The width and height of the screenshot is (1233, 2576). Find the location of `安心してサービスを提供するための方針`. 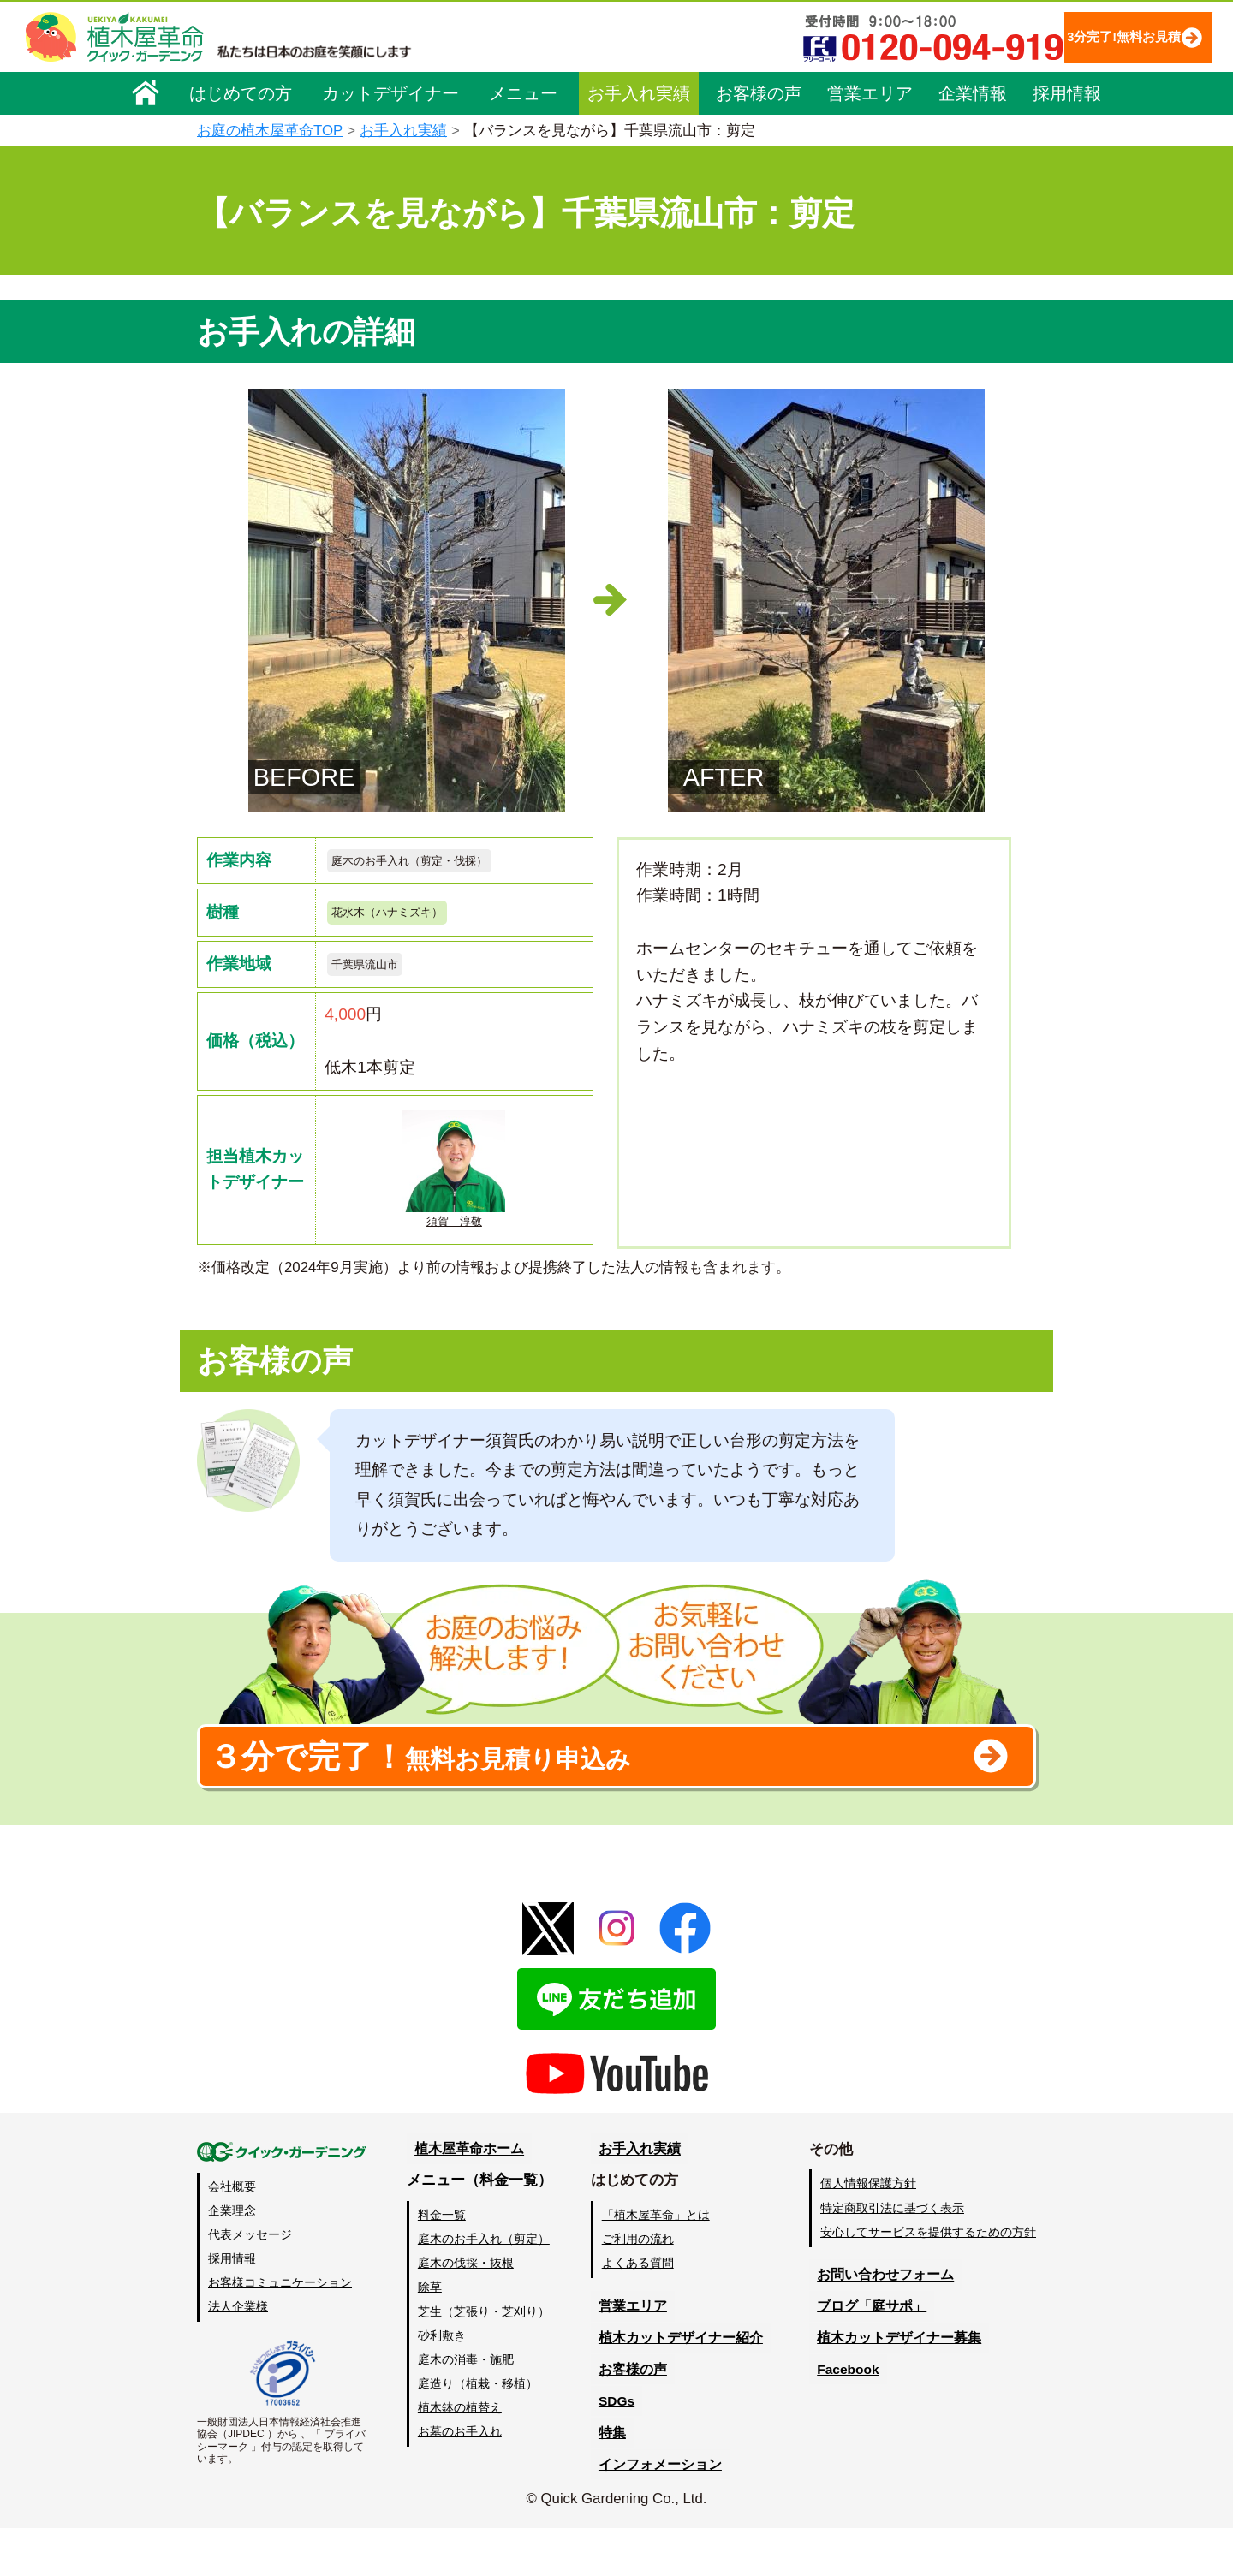

安心してサービスを提供するための方針 is located at coordinates (928, 2280).